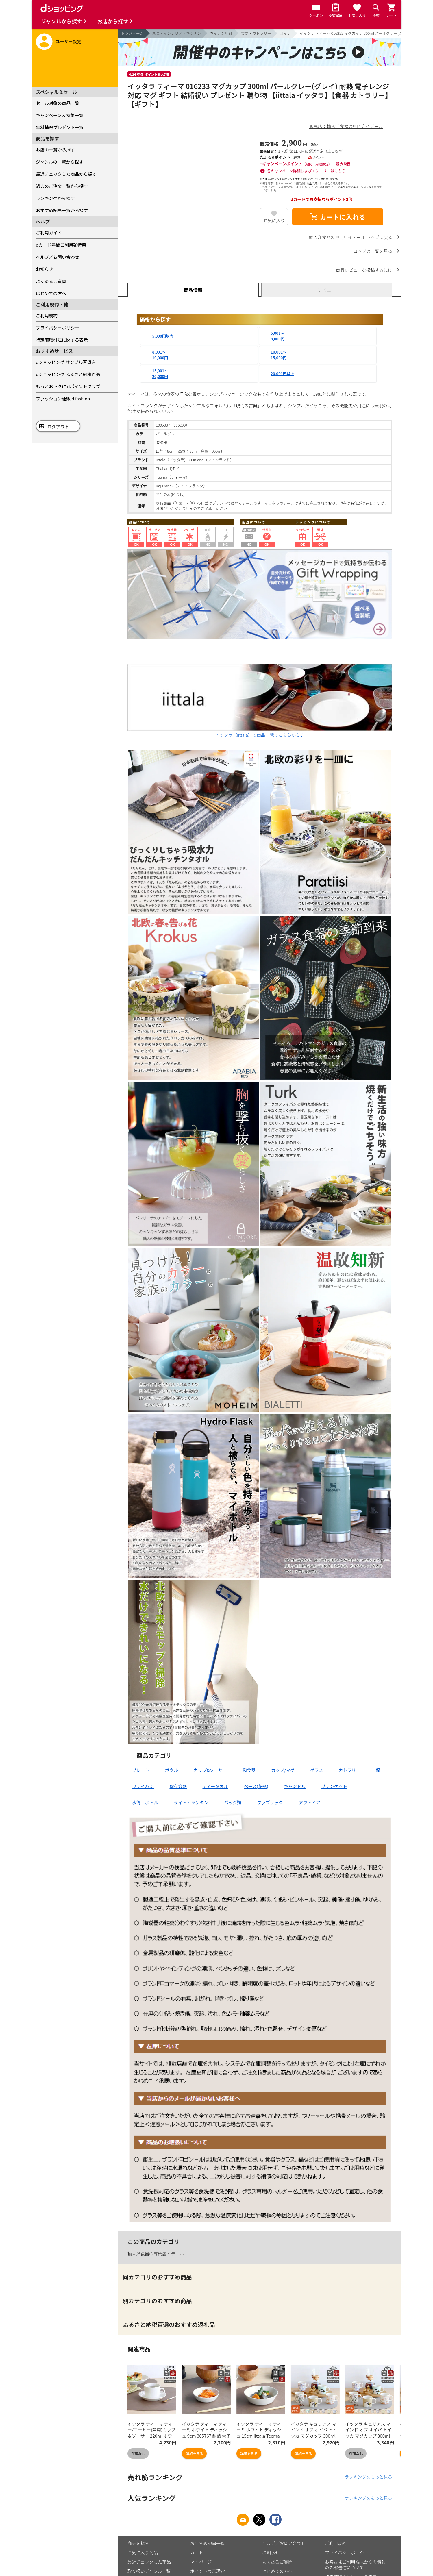 This screenshot has height=2576, width=433. What do you see at coordinates (145, 1802) in the screenshot?
I see `水筒・ボトル` at bounding box center [145, 1802].